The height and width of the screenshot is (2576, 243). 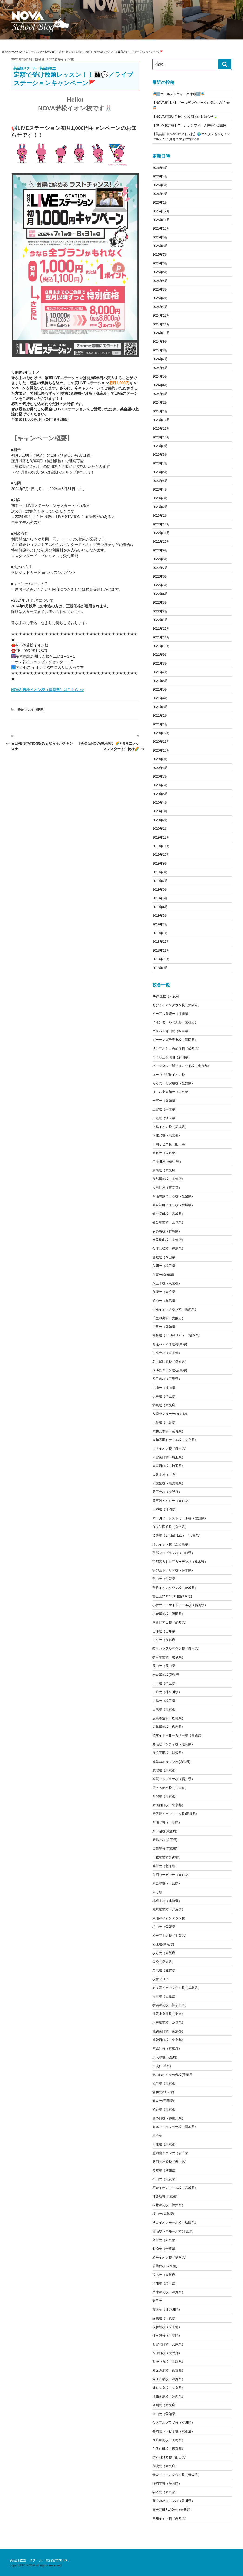 What do you see at coordinates (171, 1501) in the screenshot?
I see `天王洲アイル校（東京都）` at bounding box center [171, 1501].